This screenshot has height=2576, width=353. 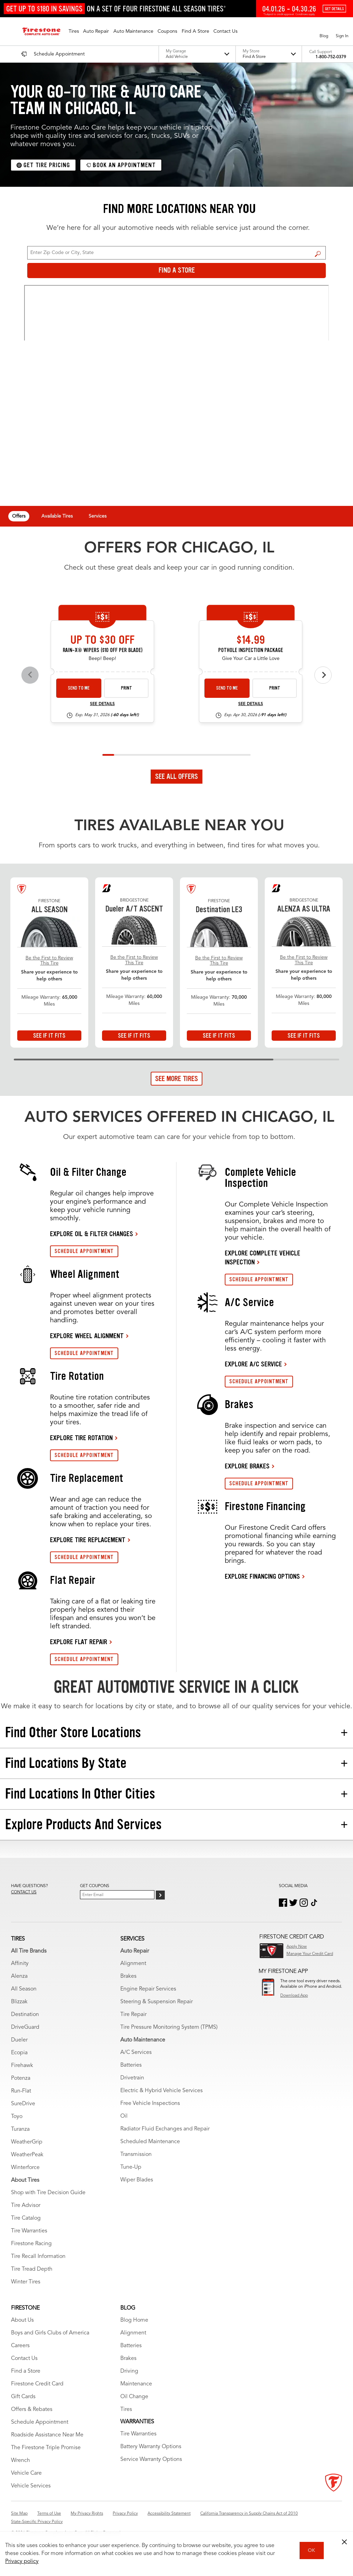 What do you see at coordinates (126, 688) in the screenshot?
I see `Print [print wiper-26-4]` at bounding box center [126, 688].